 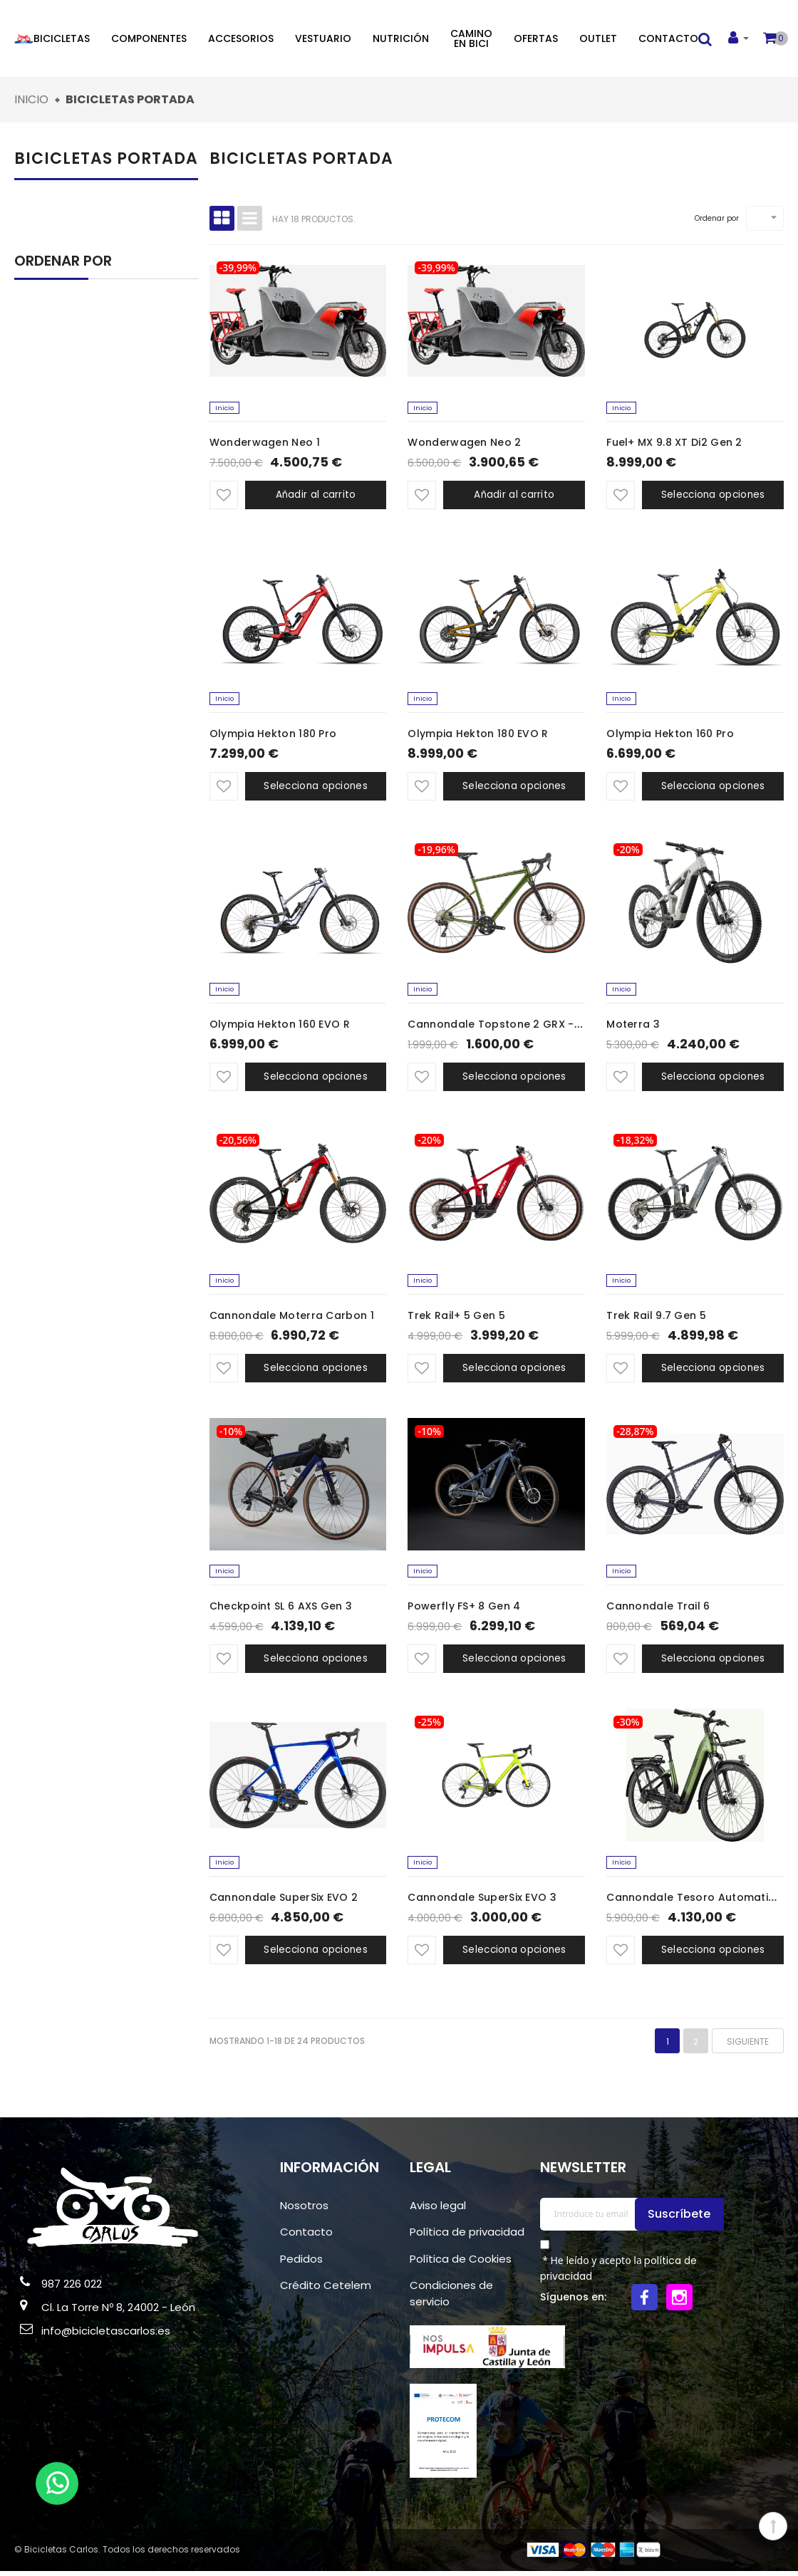 What do you see at coordinates (482, 1901) in the screenshot?
I see `Cannondale SuperSix EVO 3` at bounding box center [482, 1901].